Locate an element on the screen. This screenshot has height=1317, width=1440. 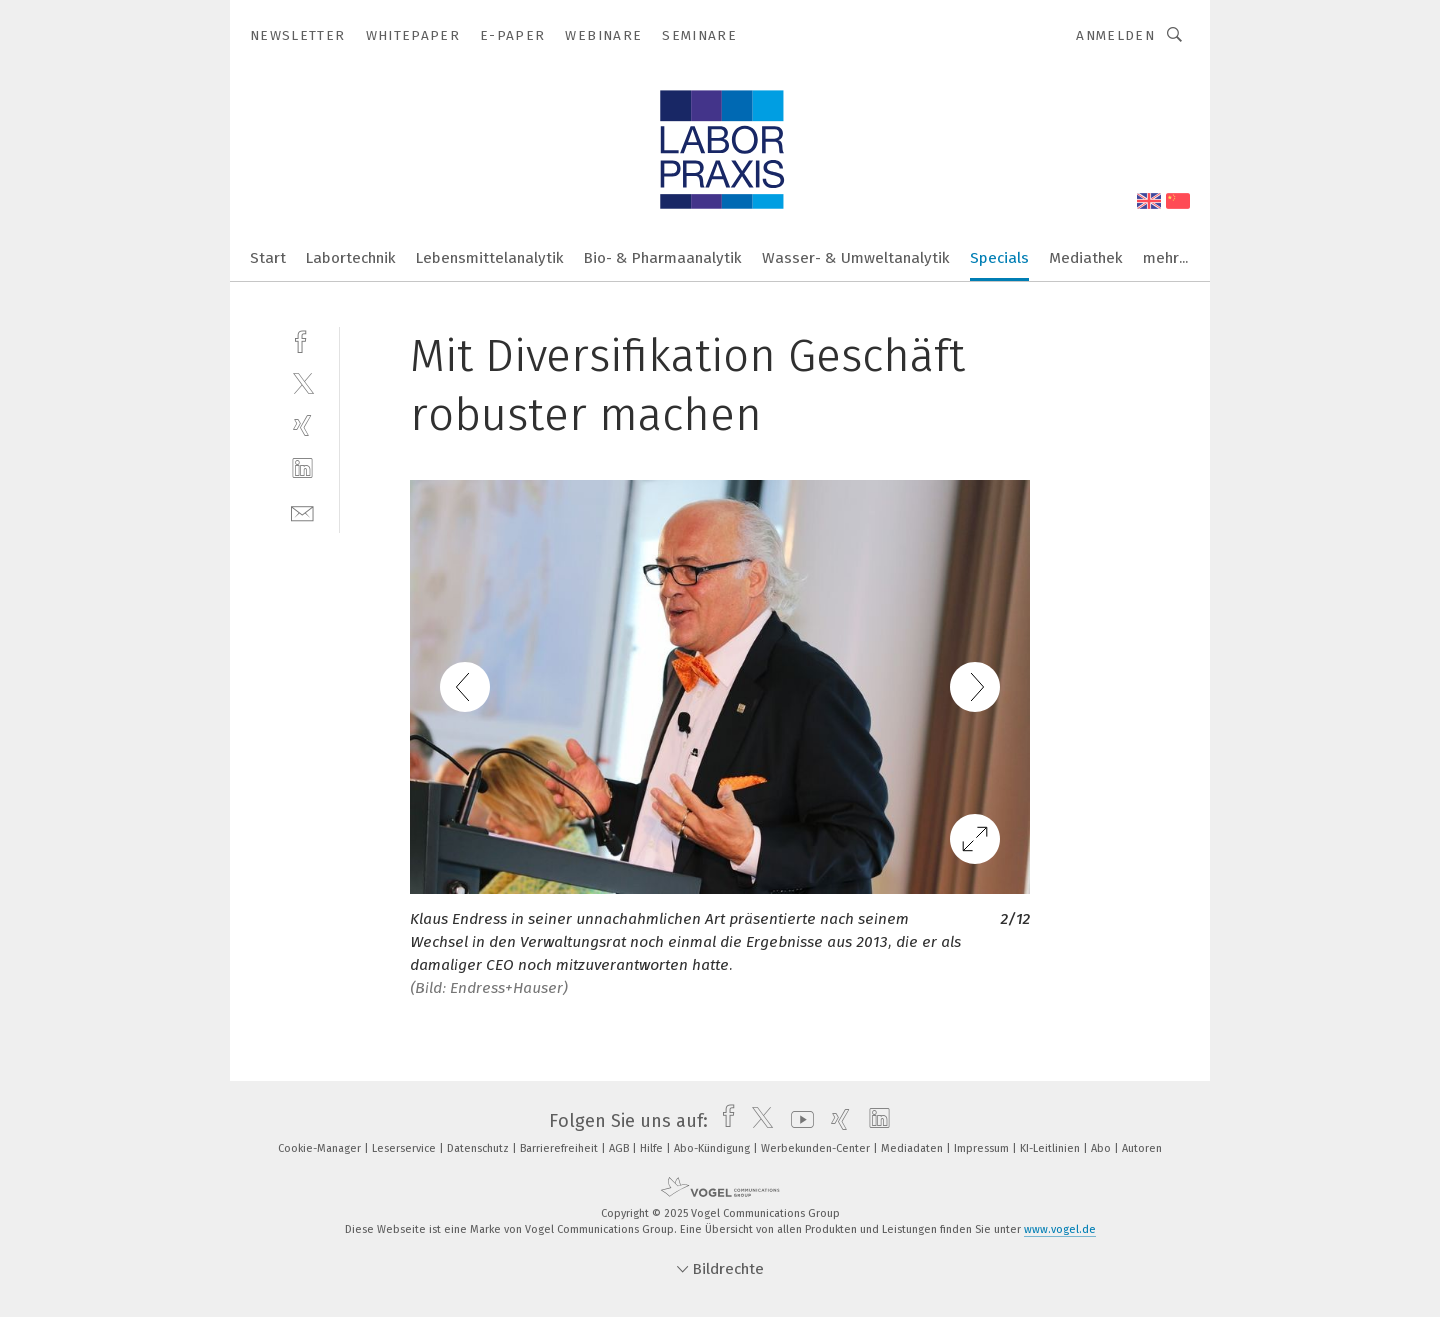
Autoren is located at coordinates (1142, 1148).